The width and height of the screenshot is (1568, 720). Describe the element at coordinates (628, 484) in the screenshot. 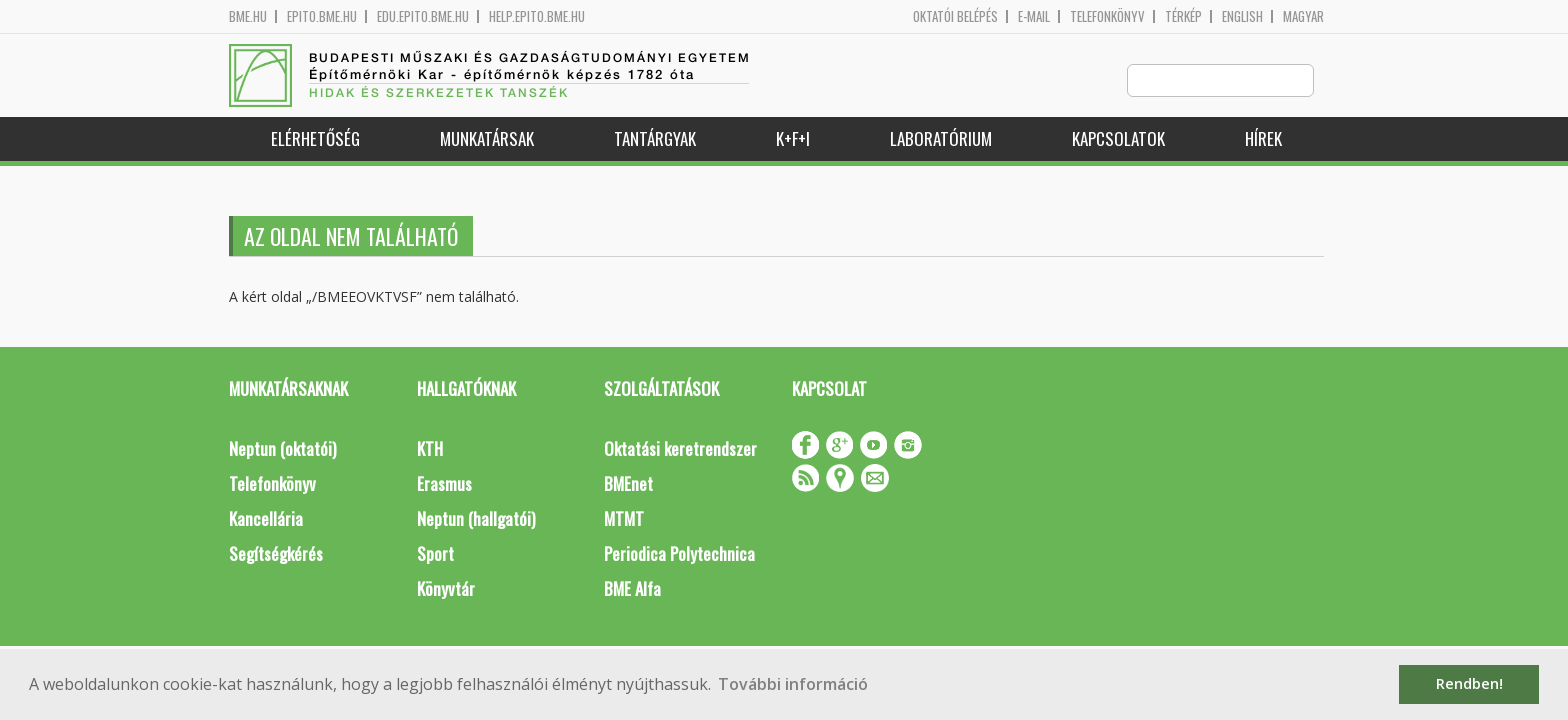

I see `BMEnet` at that location.